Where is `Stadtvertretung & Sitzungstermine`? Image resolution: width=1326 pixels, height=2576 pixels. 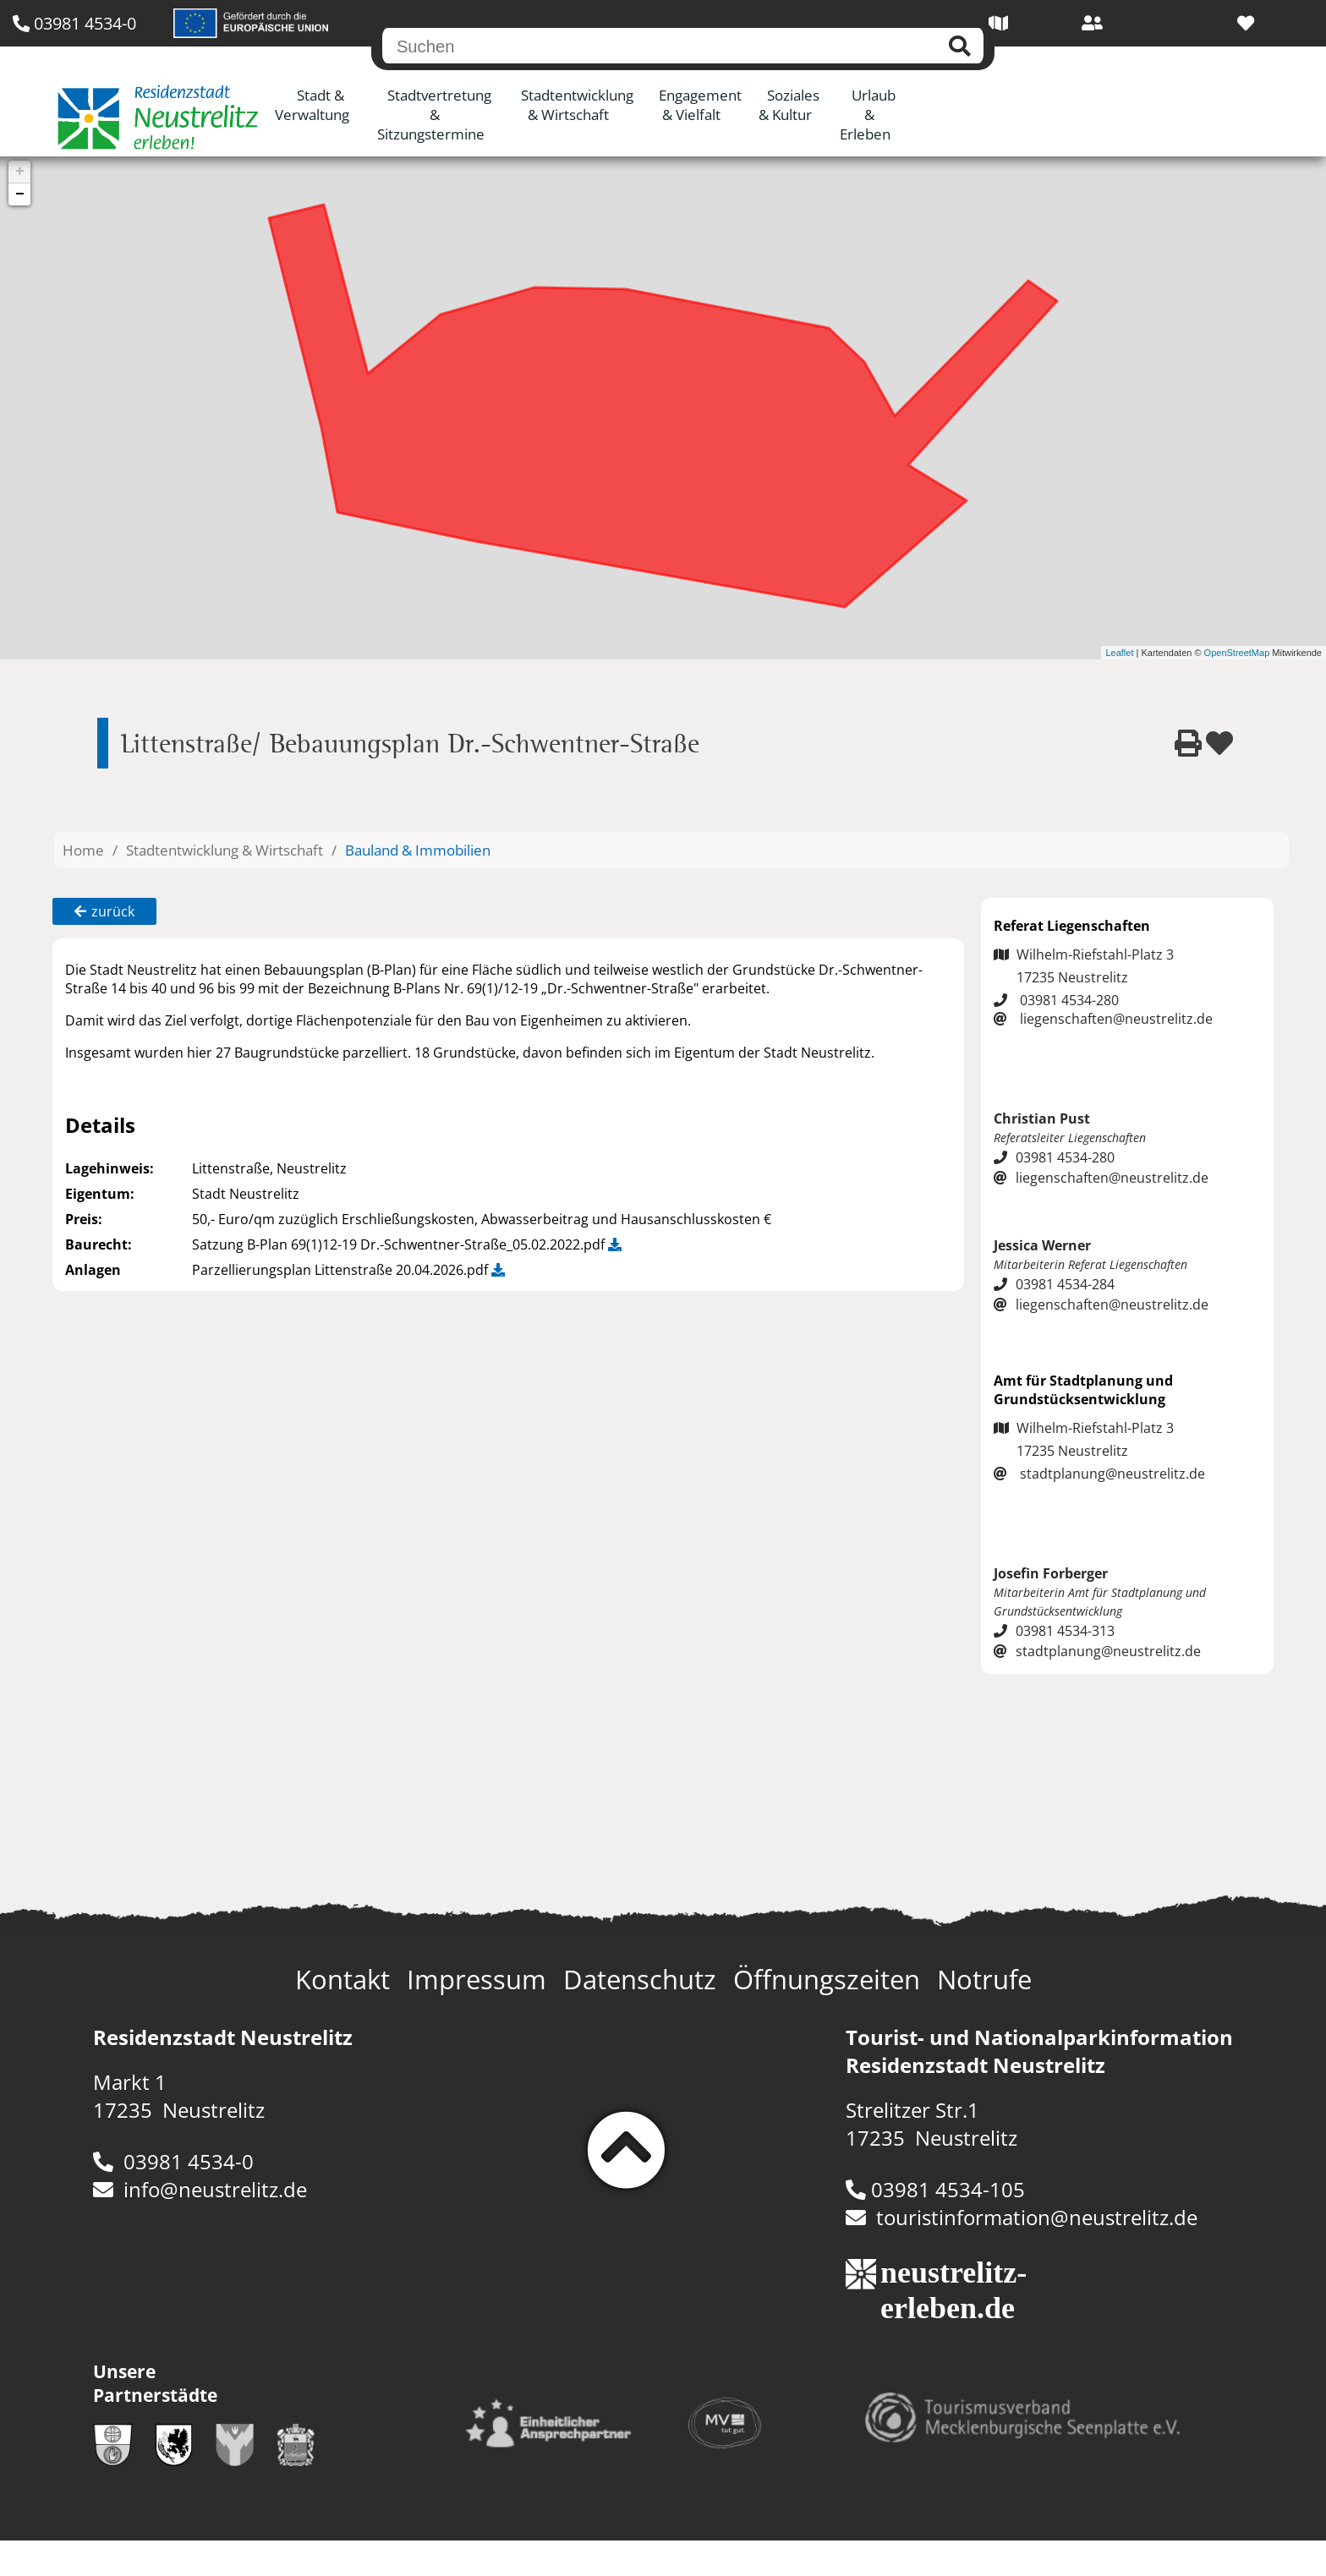
Stadtvertretung & Sitzungstermine is located at coordinates (434, 114).